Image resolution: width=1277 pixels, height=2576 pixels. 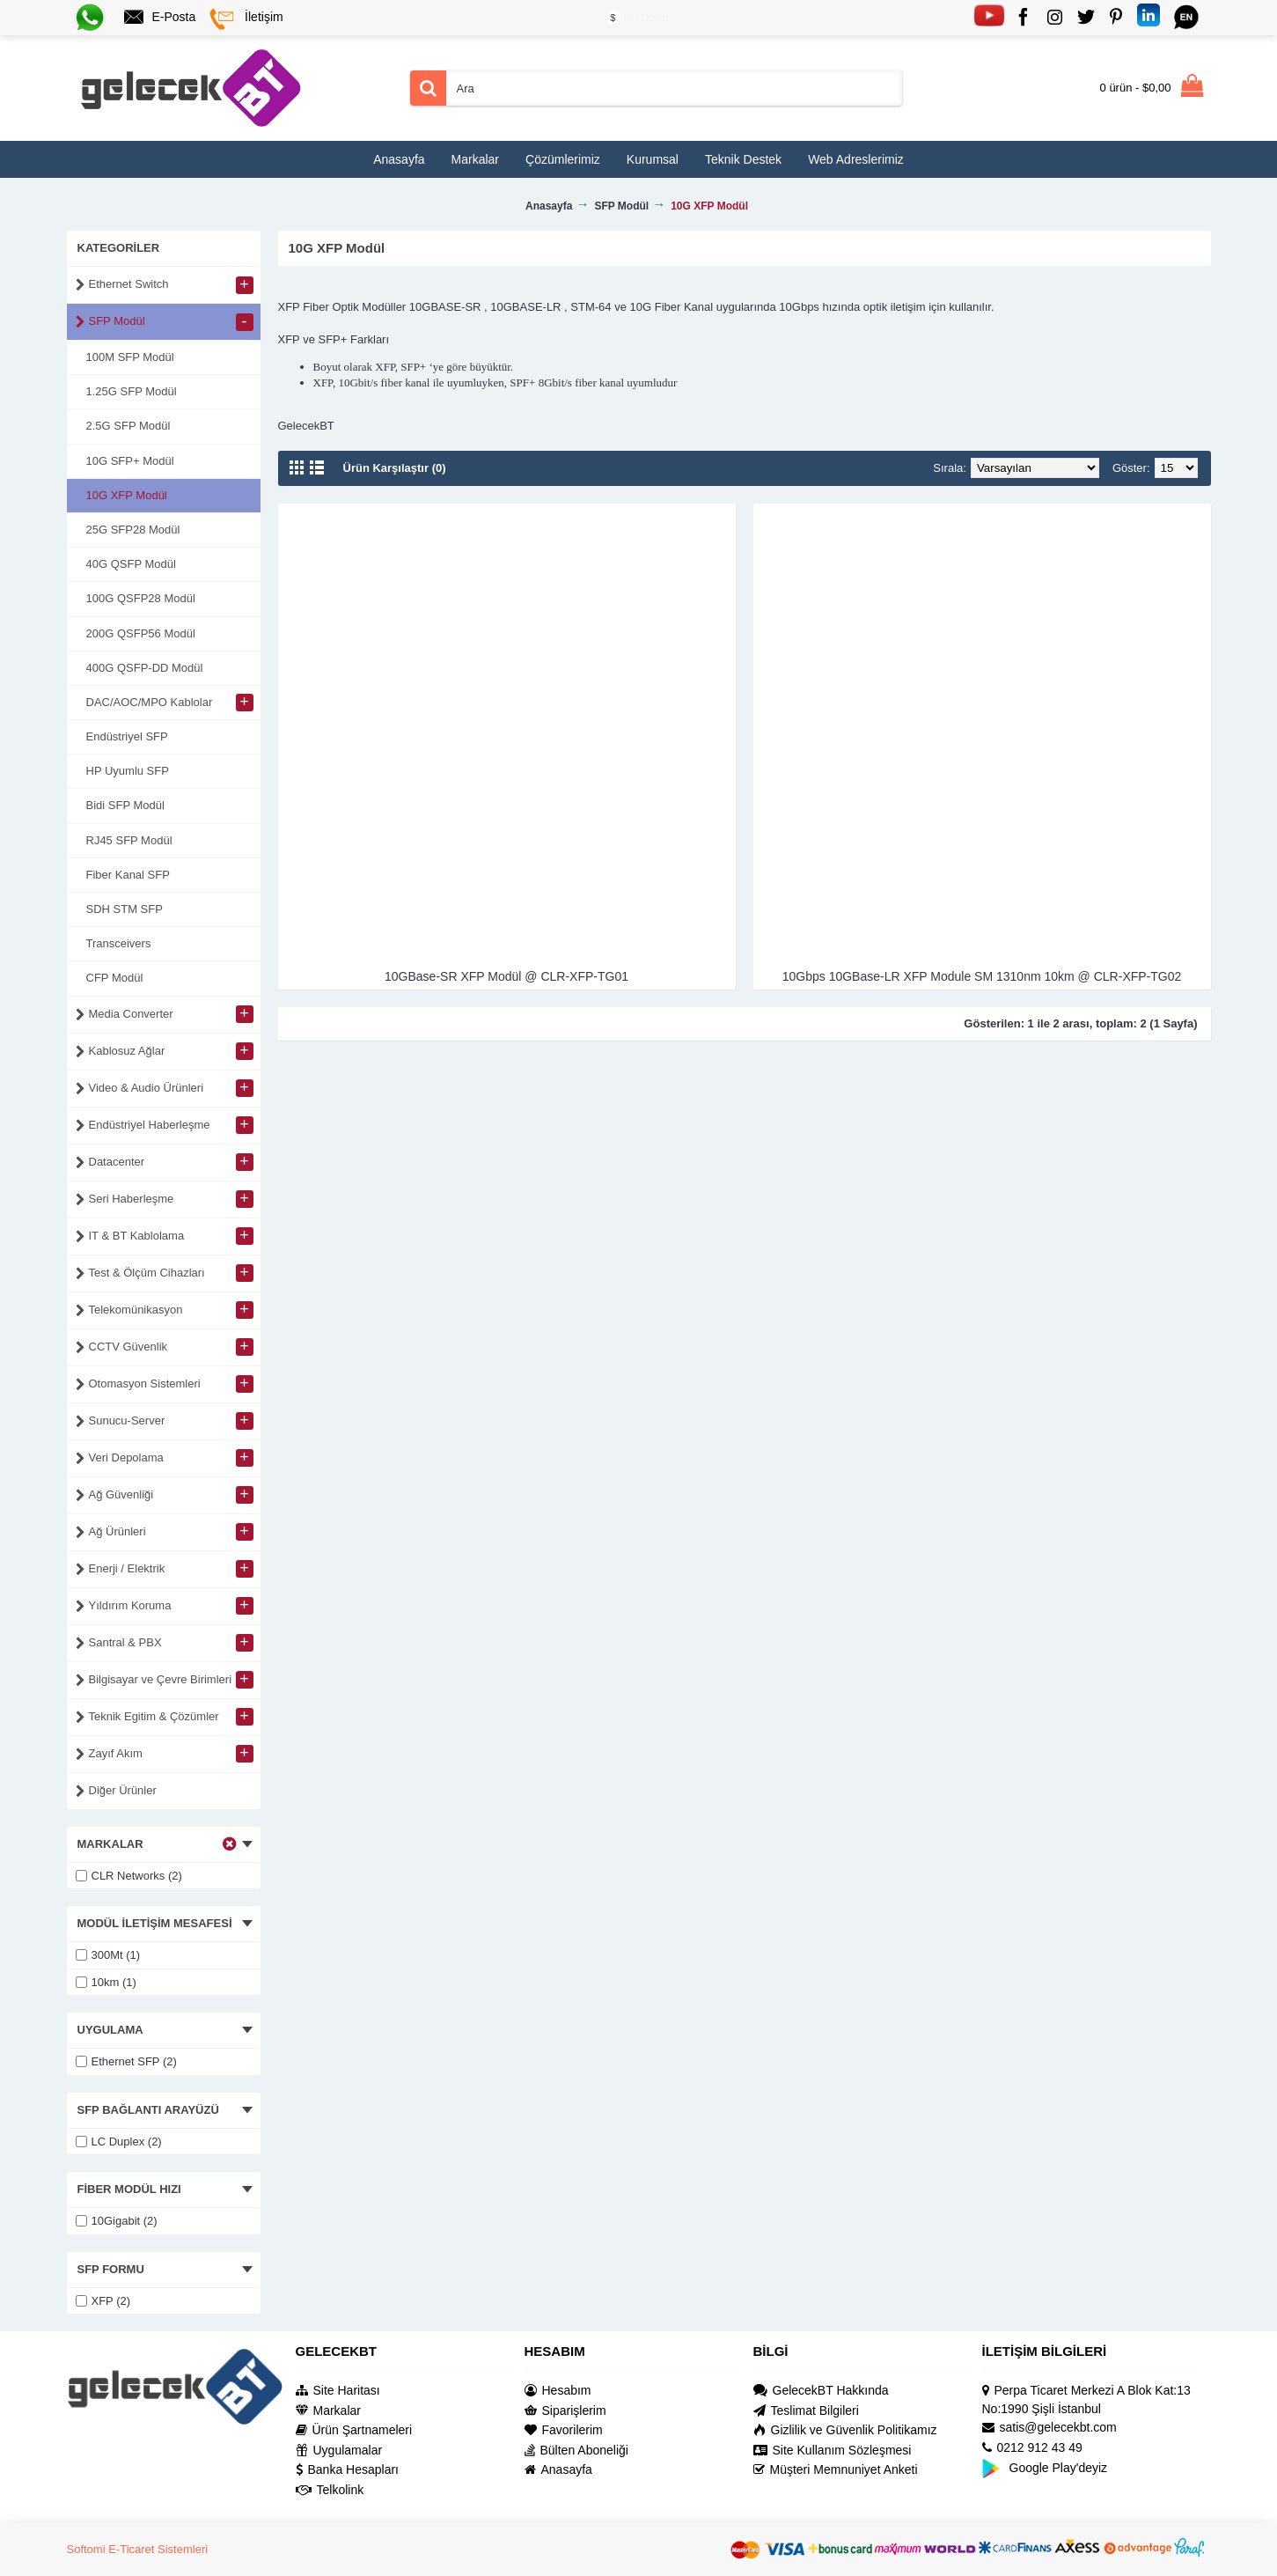 I want to click on Hesabım, so click(x=558, y=2390).